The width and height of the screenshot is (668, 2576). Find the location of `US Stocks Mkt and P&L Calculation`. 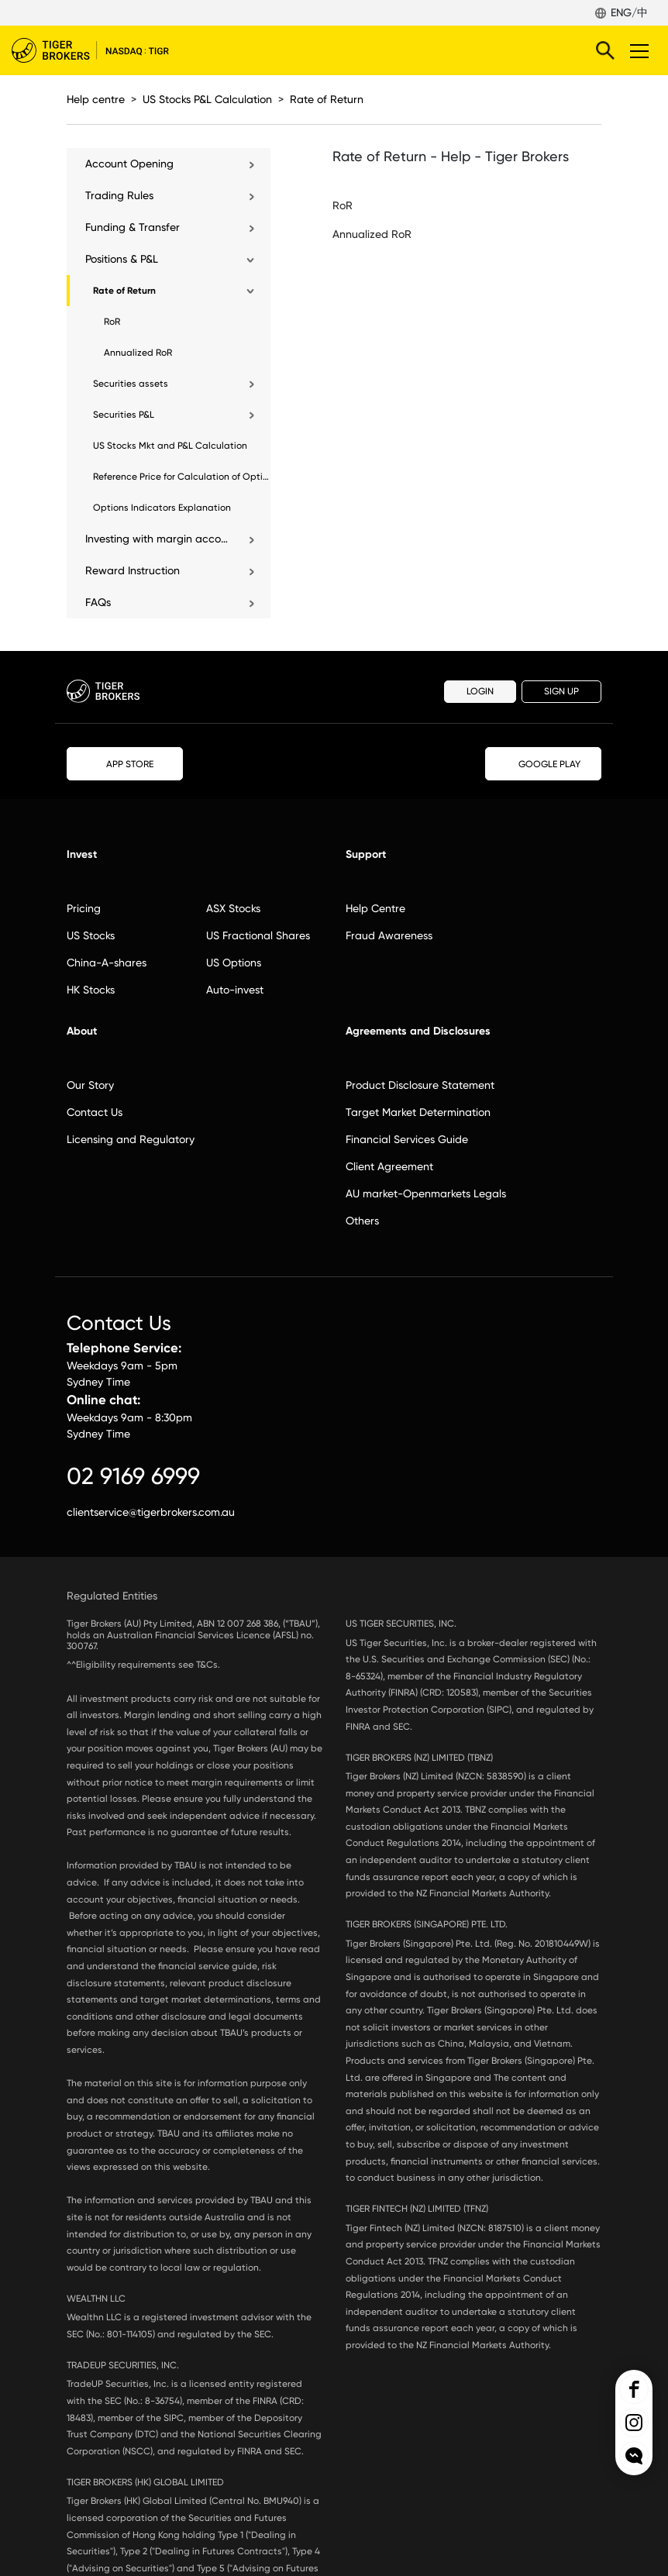

US Stocks Mkt and P&L Calculation is located at coordinates (170, 445).